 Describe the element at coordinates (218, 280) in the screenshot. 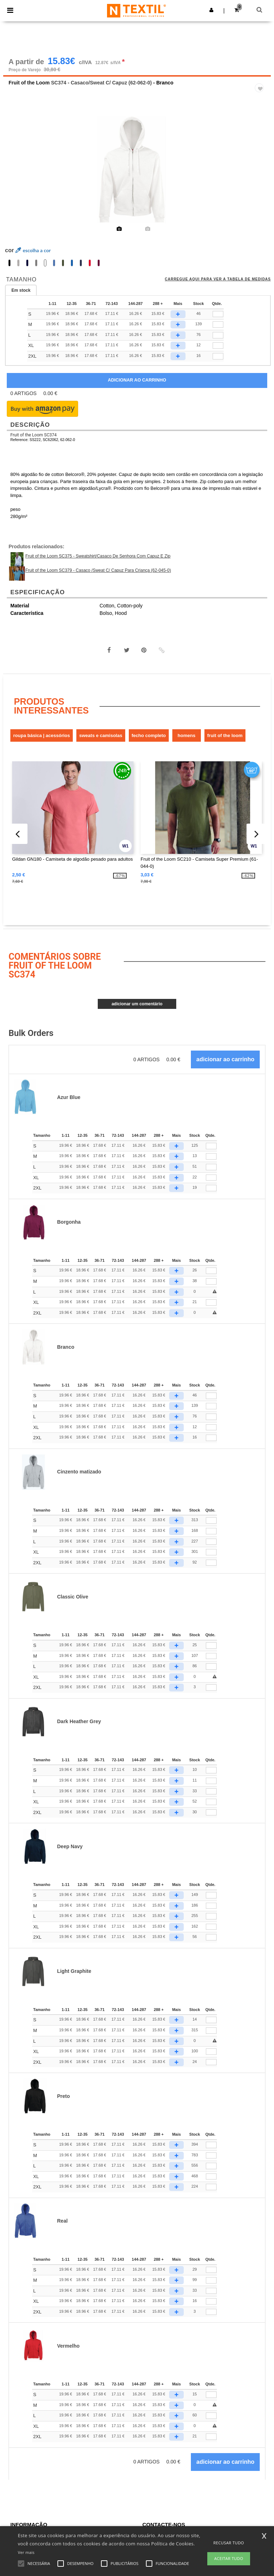

I see `Carregue aqui para ver a tabela de medidas` at that location.